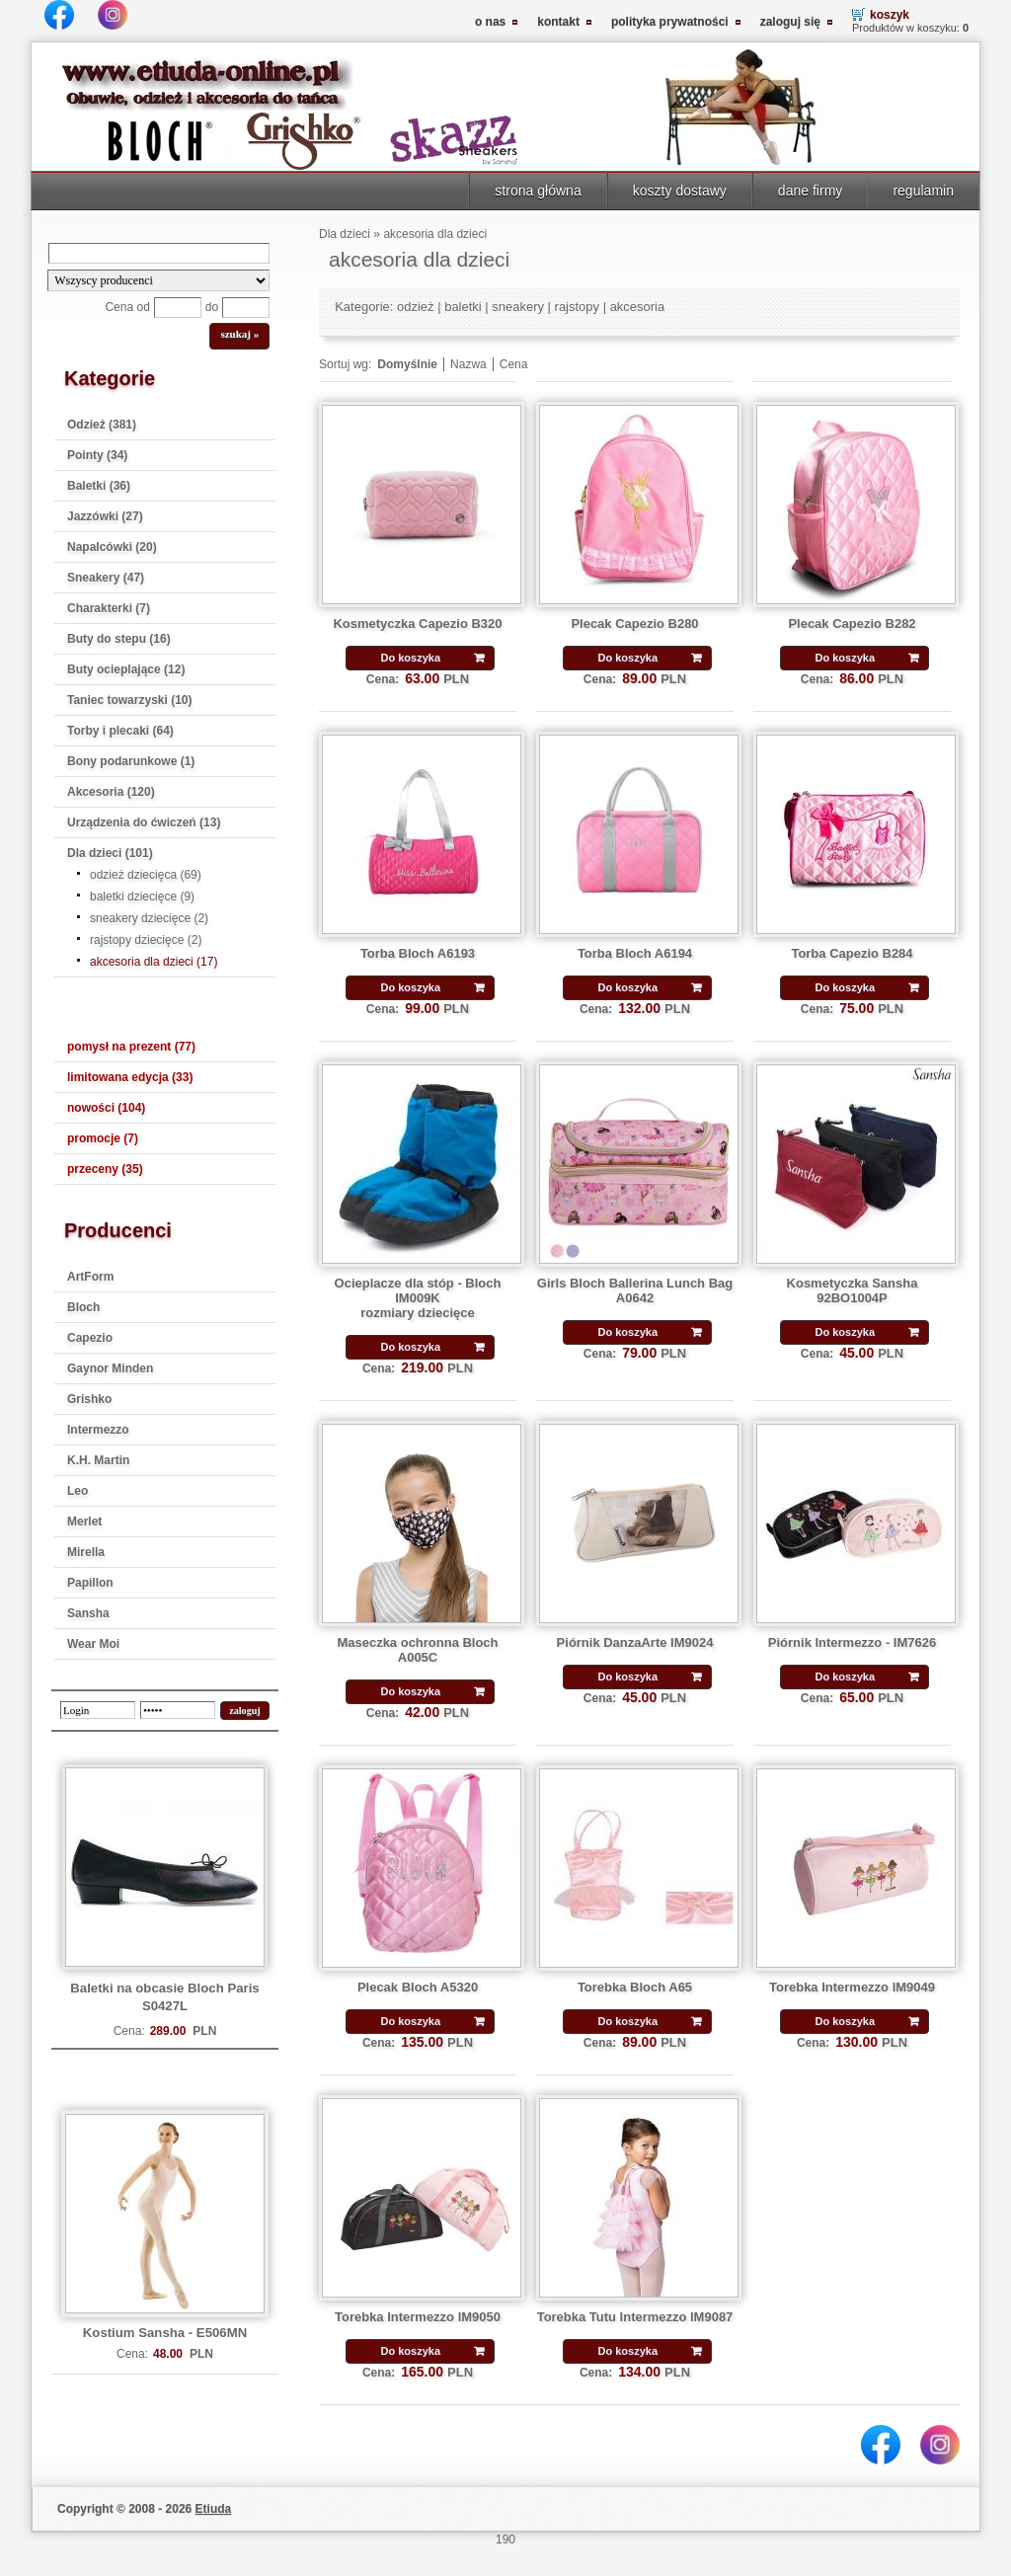 Image resolution: width=1011 pixels, height=2576 pixels. Describe the element at coordinates (159, 253) in the screenshot. I see `[Search]` at that location.